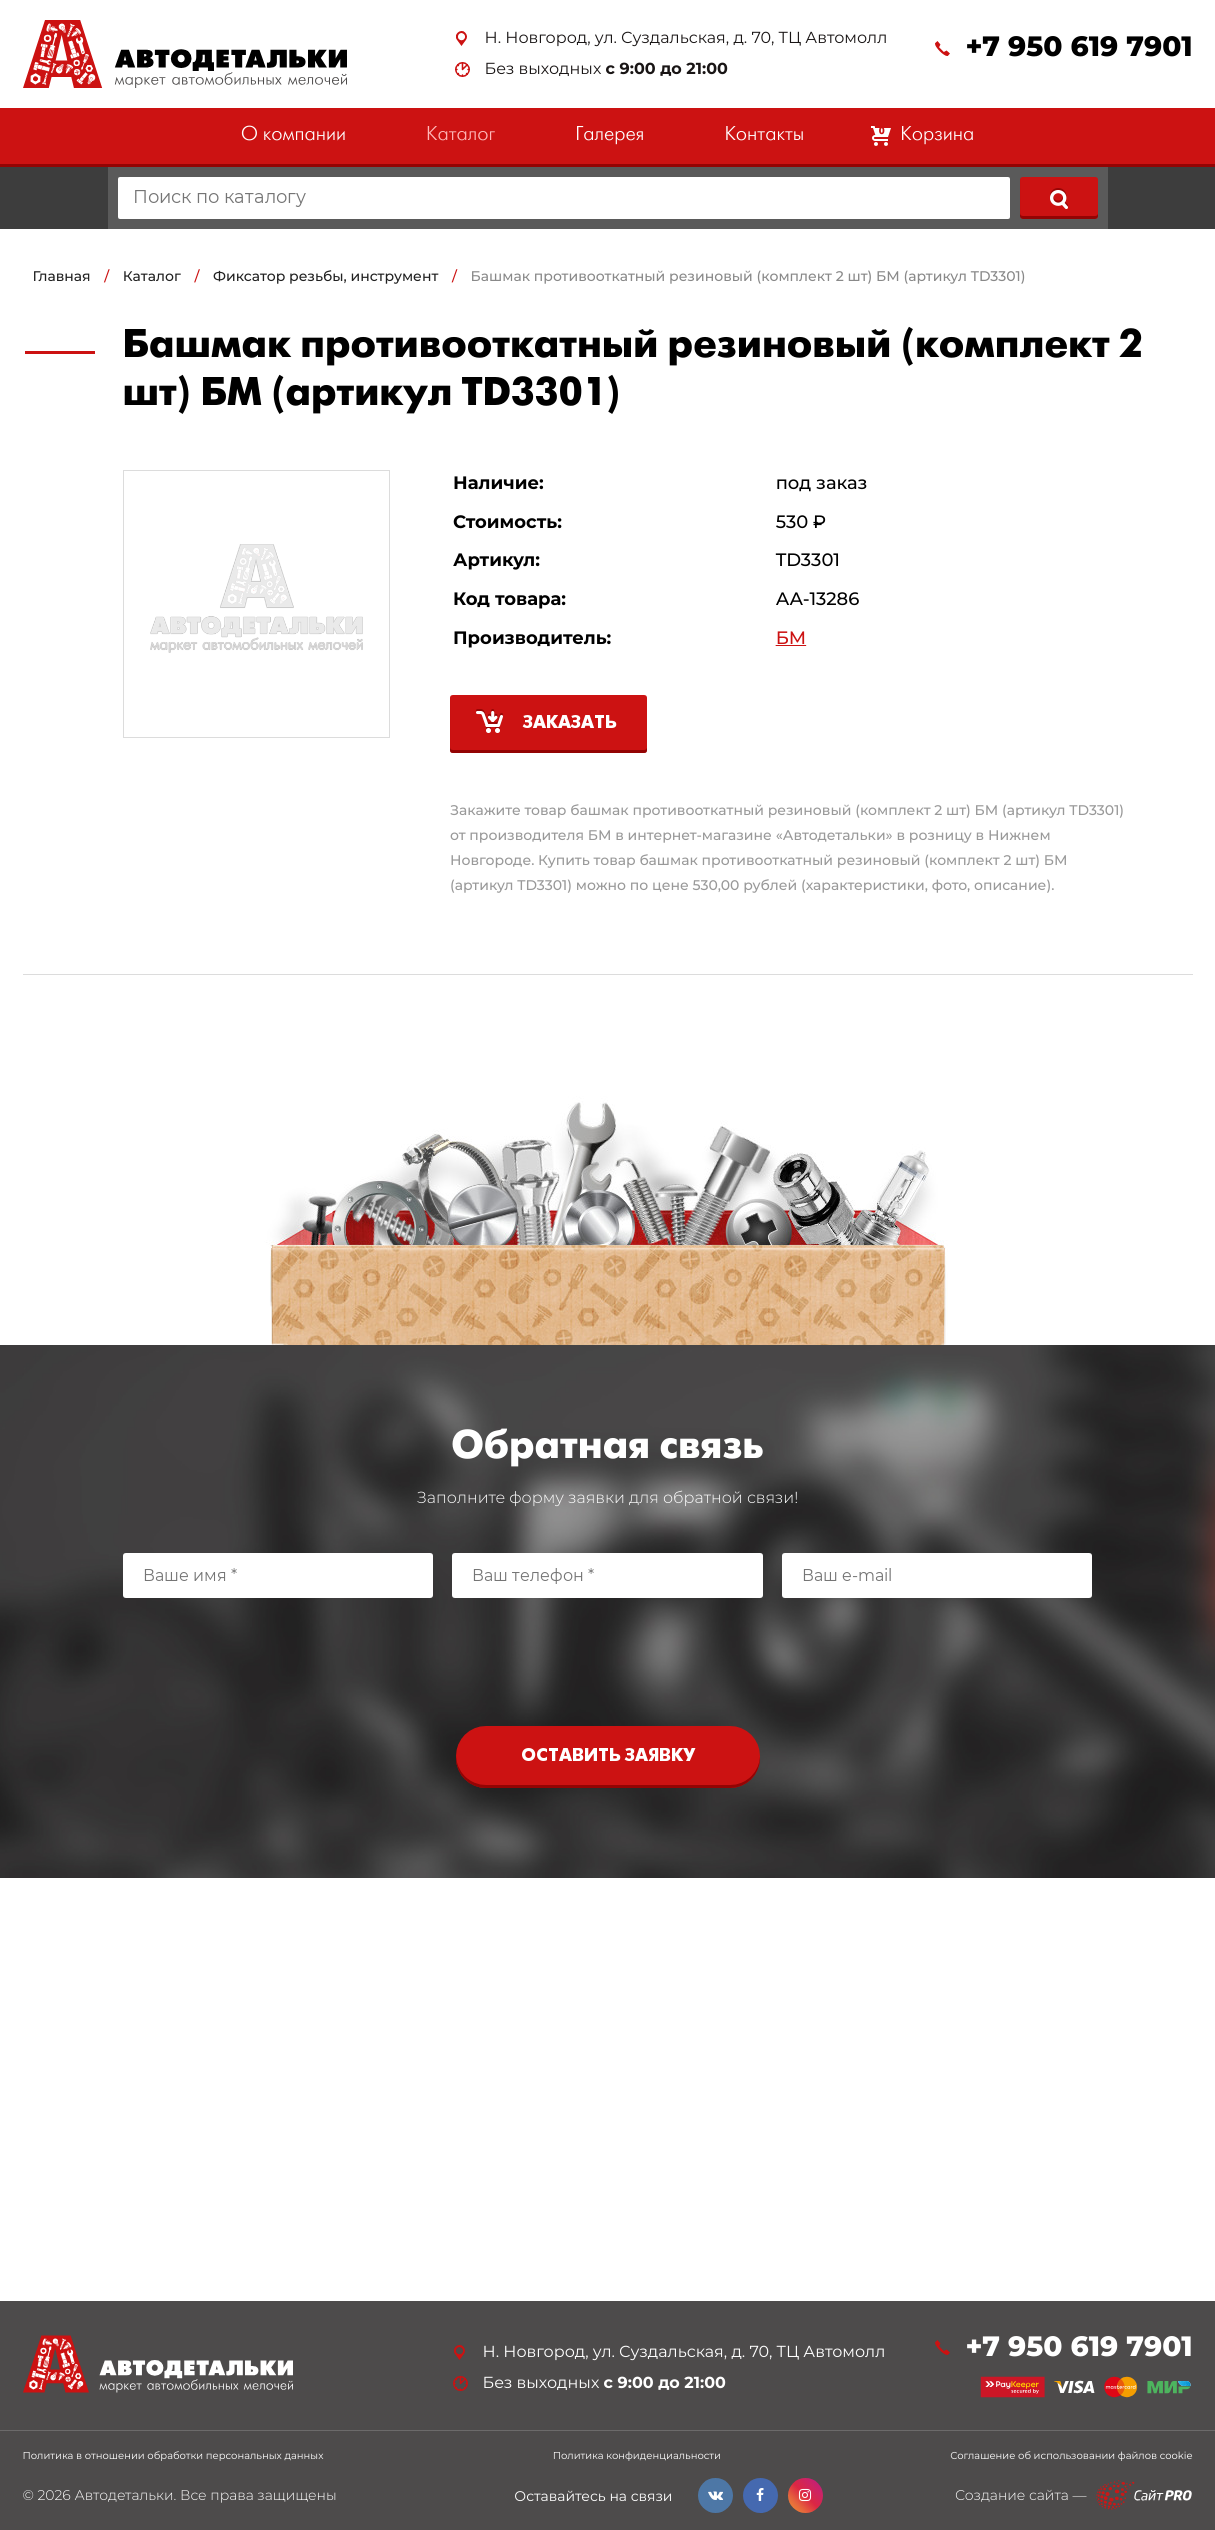 The height and width of the screenshot is (2530, 1215). Describe the element at coordinates (173, 2456) in the screenshot. I see `Политика в отношении обработки персональных данных` at that location.